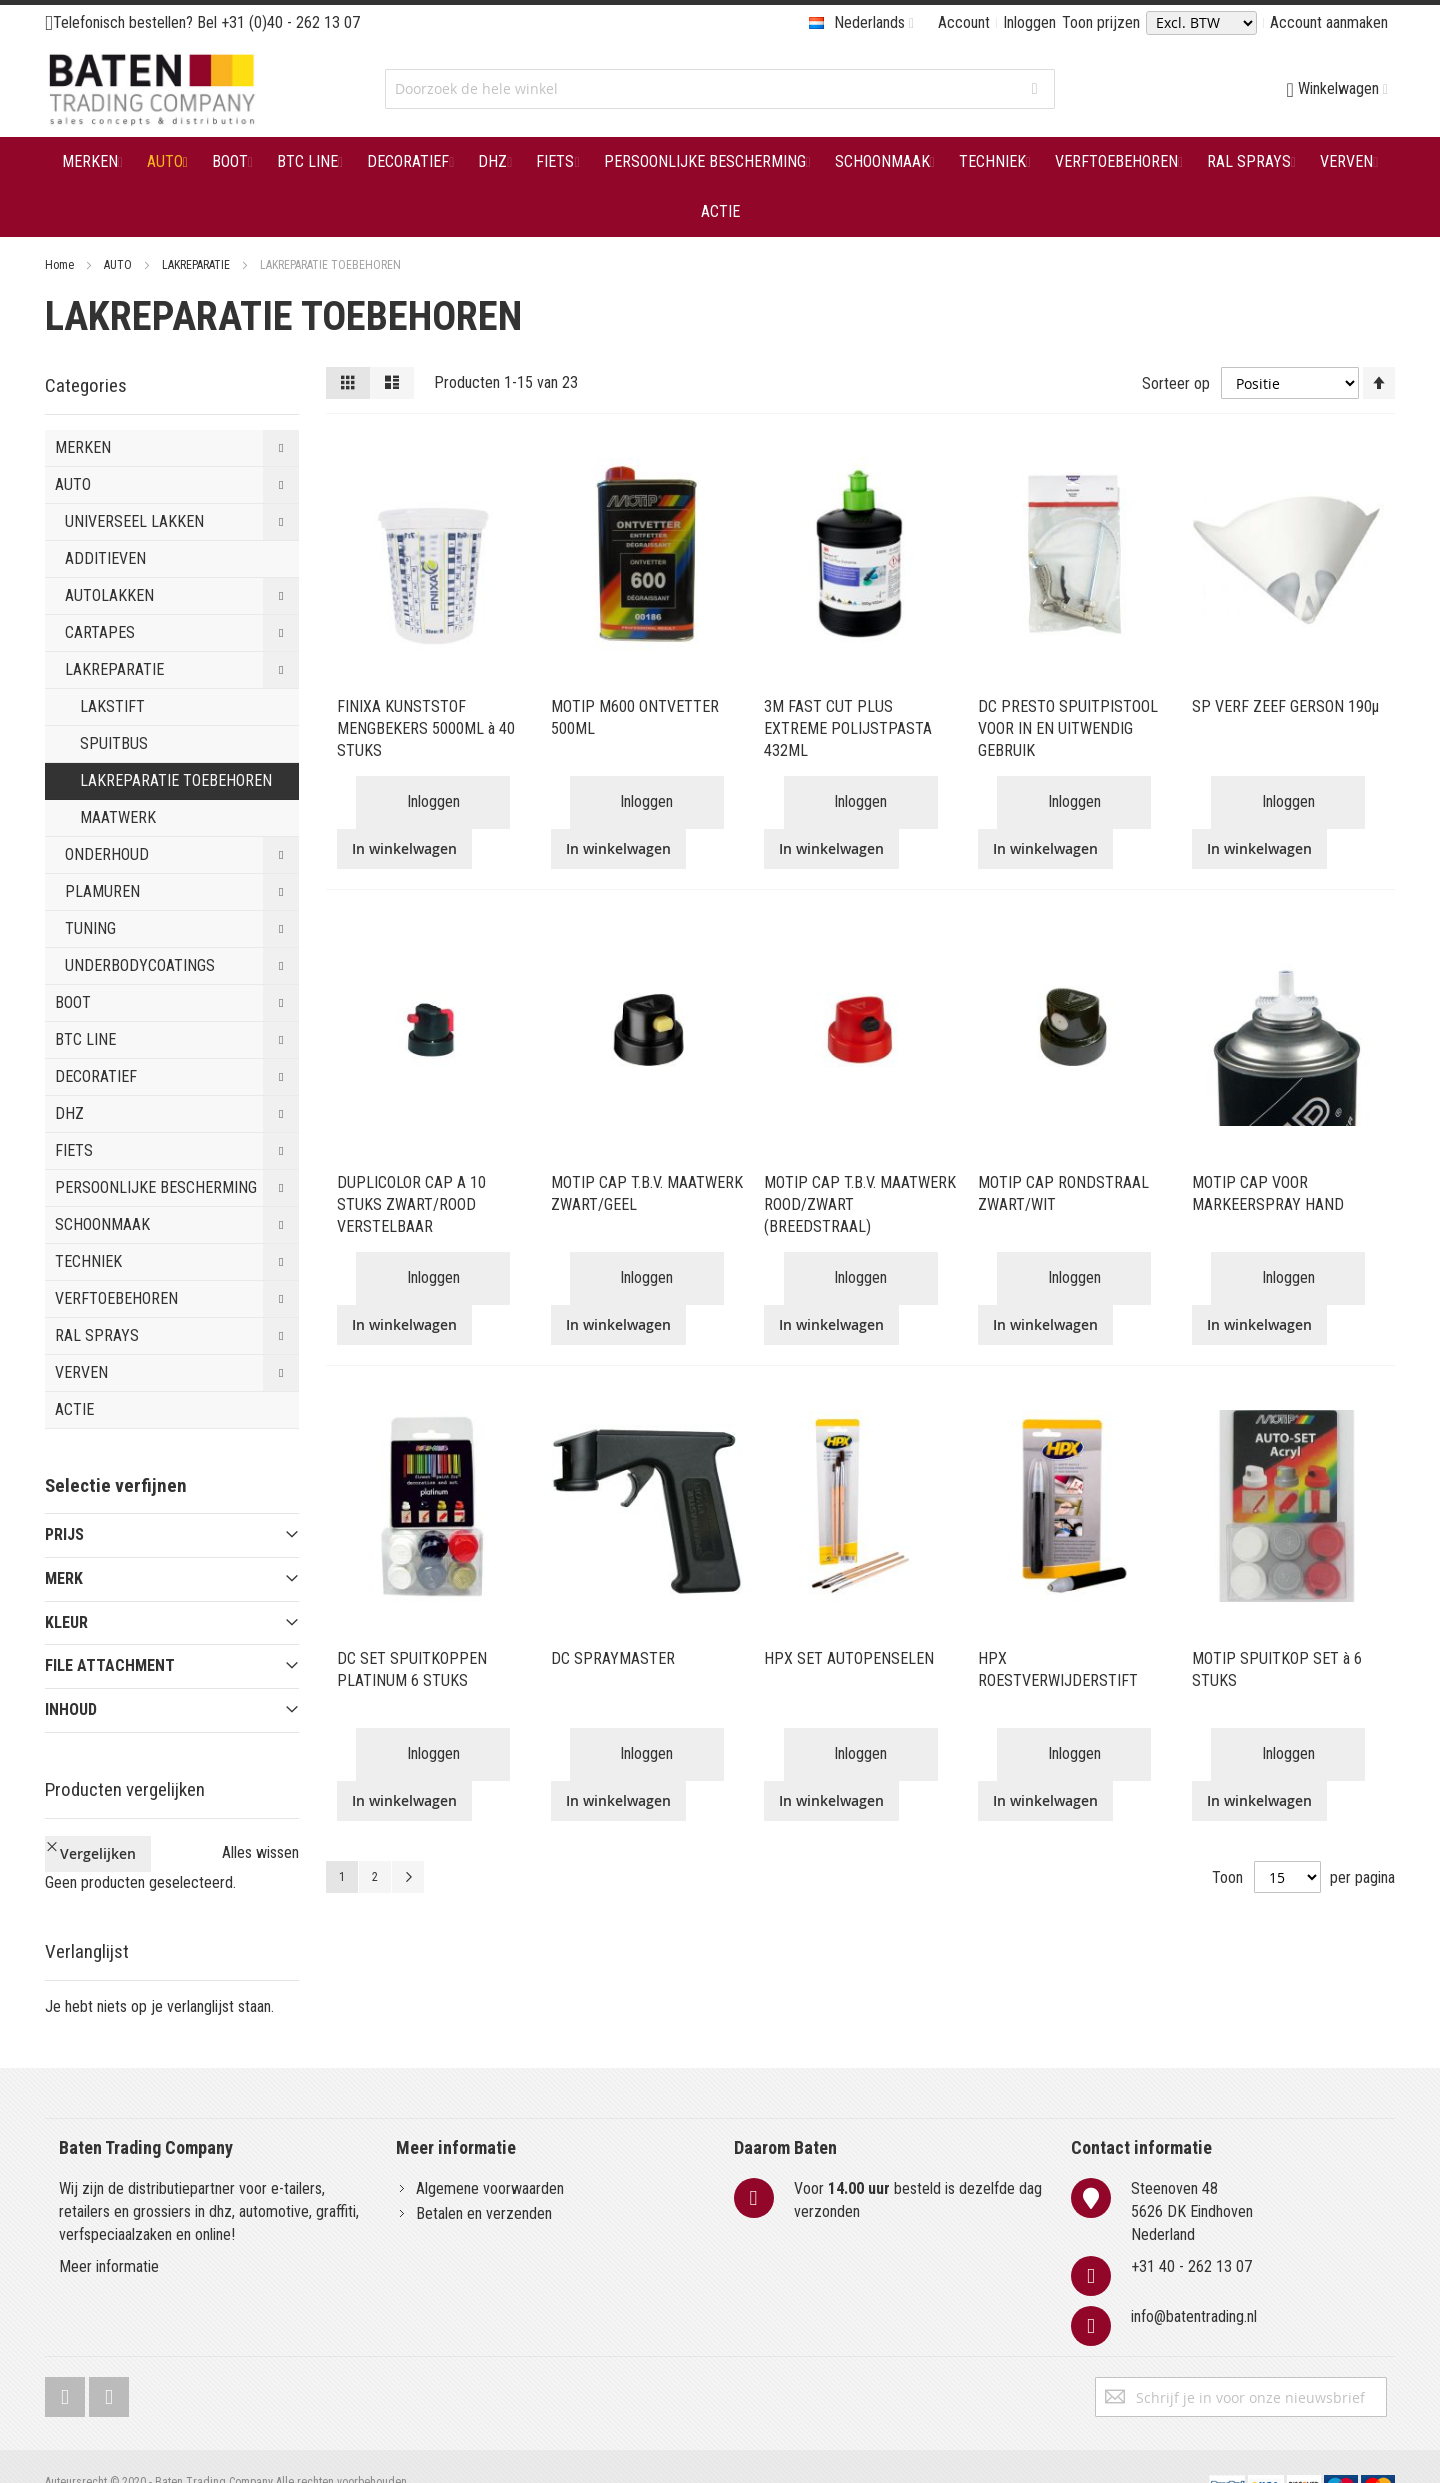  What do you see at coordinates (1029, 22) in the screenshot?
I see `Inloggen` at bounding box center [1029, 22].